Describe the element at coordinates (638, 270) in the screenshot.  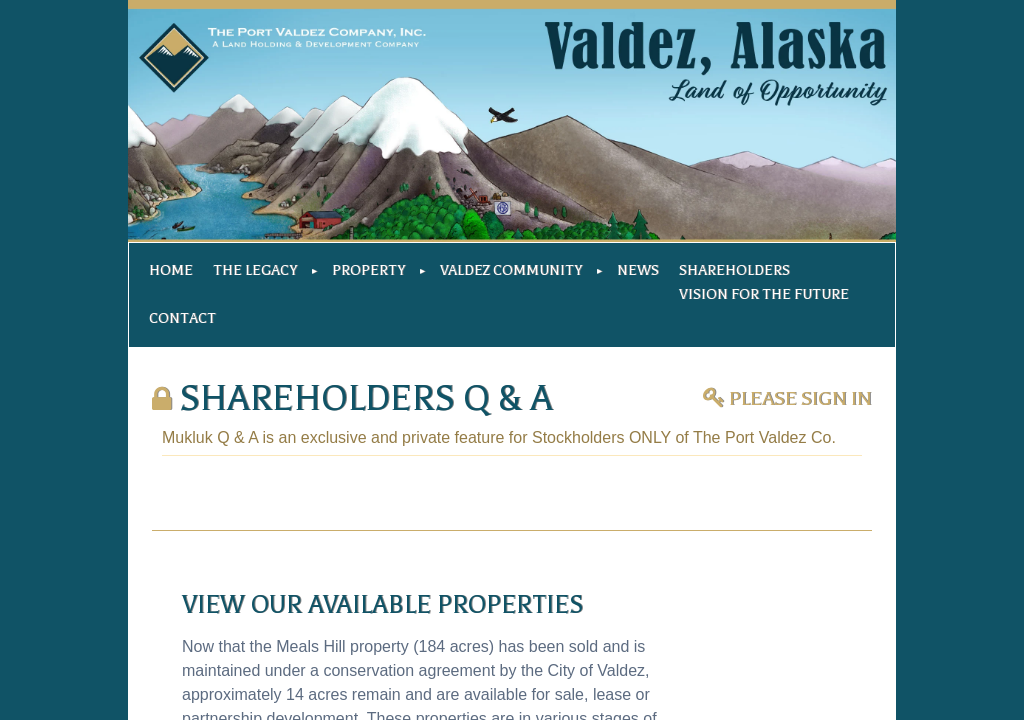
I see `News` at that location.